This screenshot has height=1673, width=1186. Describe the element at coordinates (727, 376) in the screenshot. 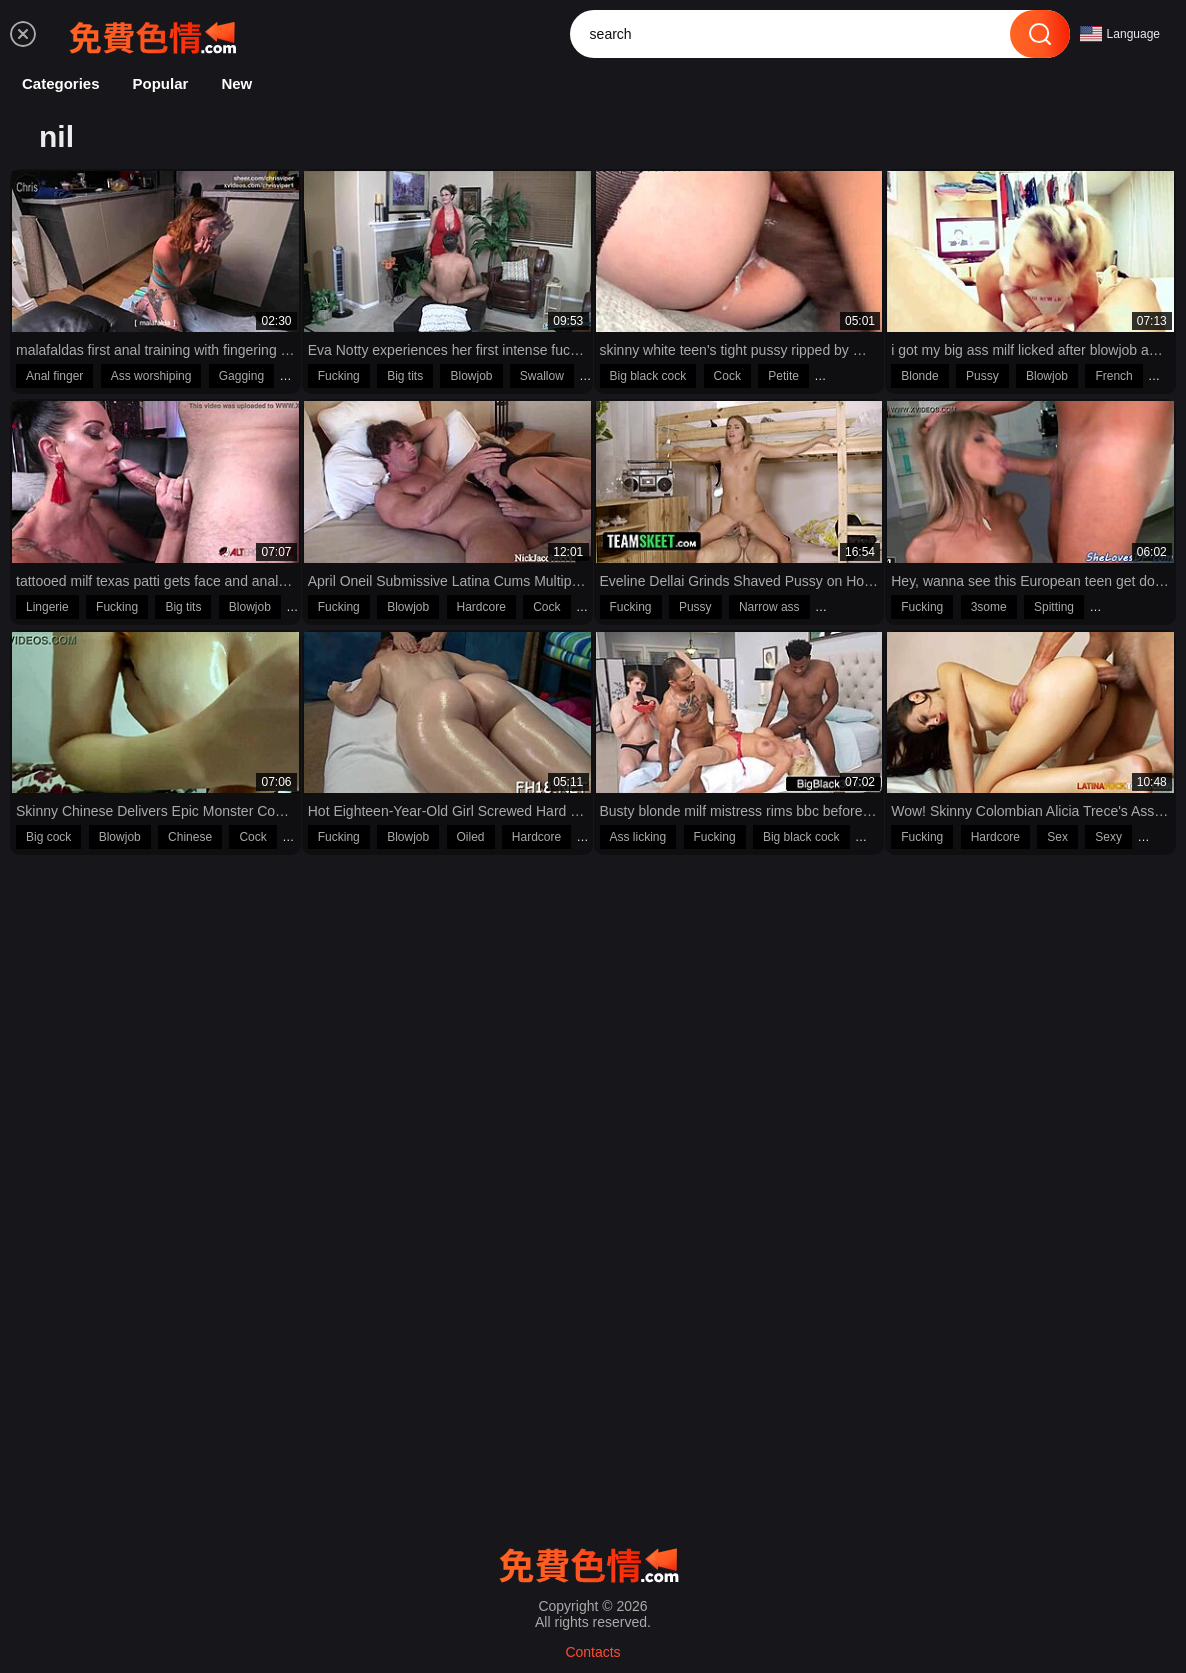

I see `Cock` at that location.